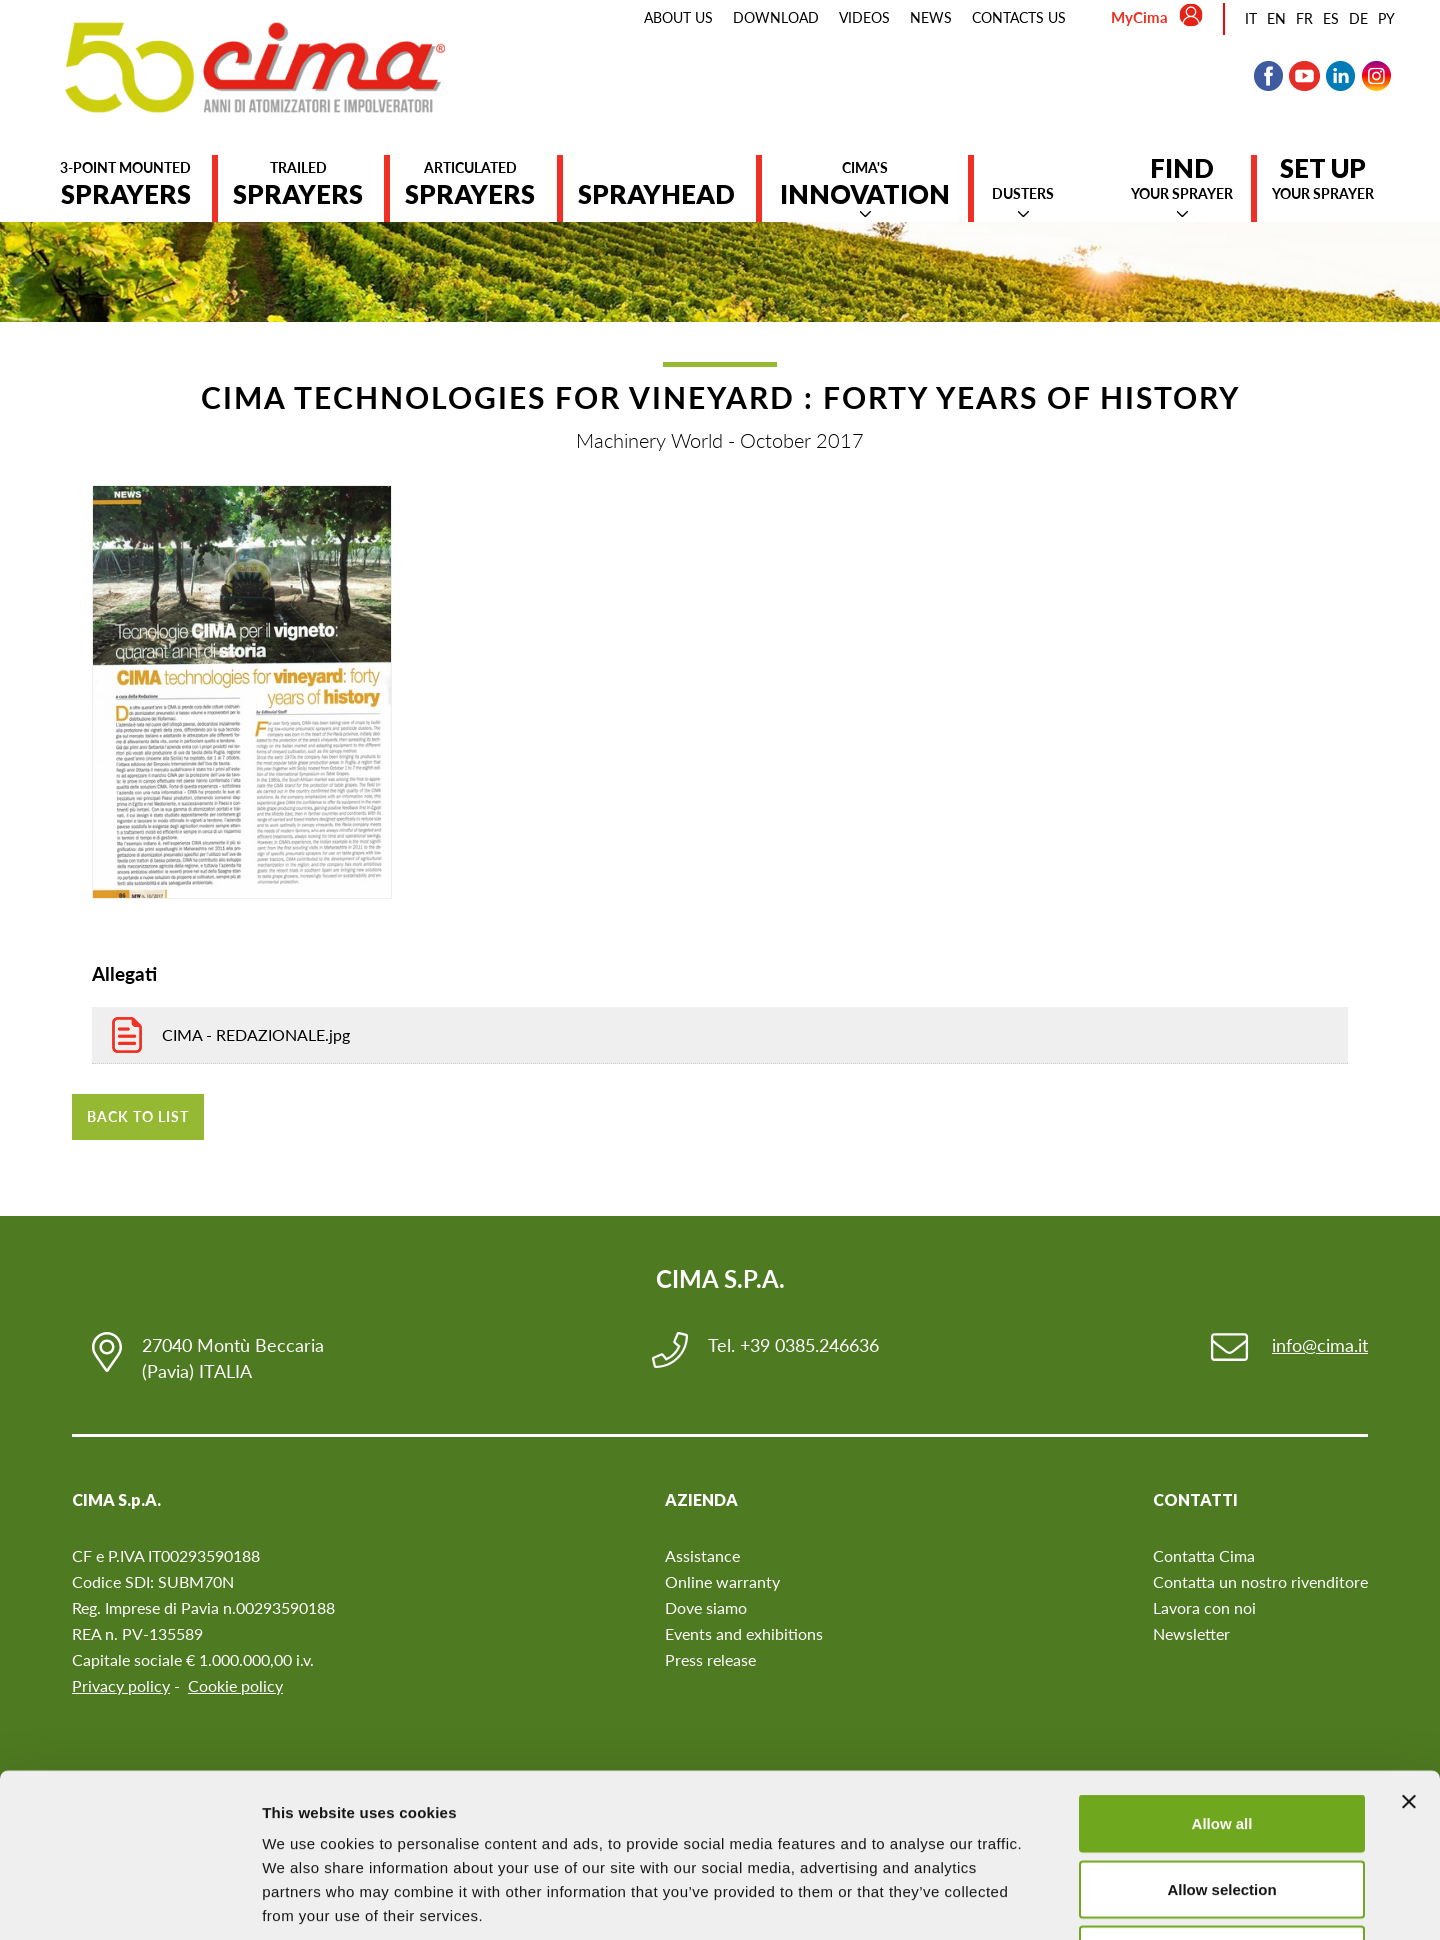 The height and width of the screenshot is (1940, 1440). Describe the element at coordinates (1222, 1677) in the screenshot. I see `Allow all` at that location.